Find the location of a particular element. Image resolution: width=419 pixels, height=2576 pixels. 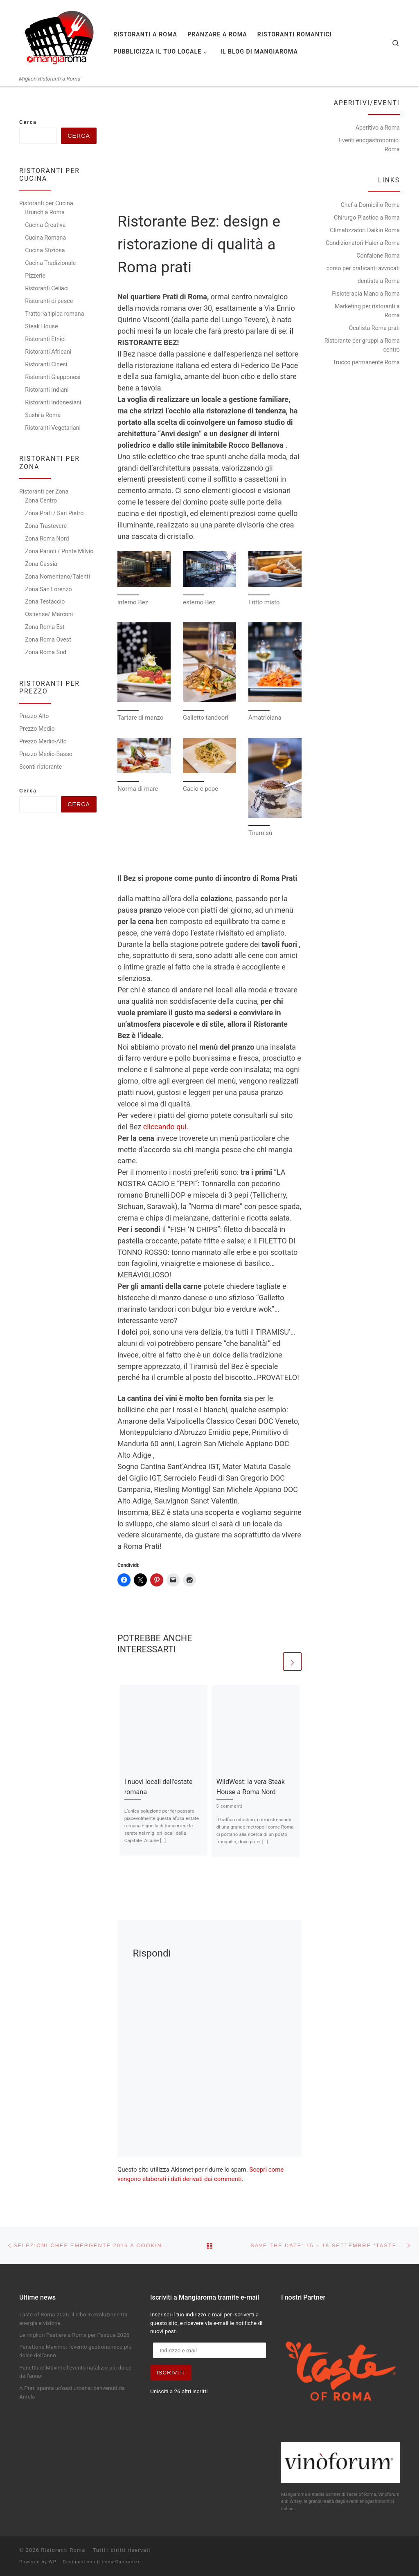

Brunch a Roma is located at coordinates (45, 212).